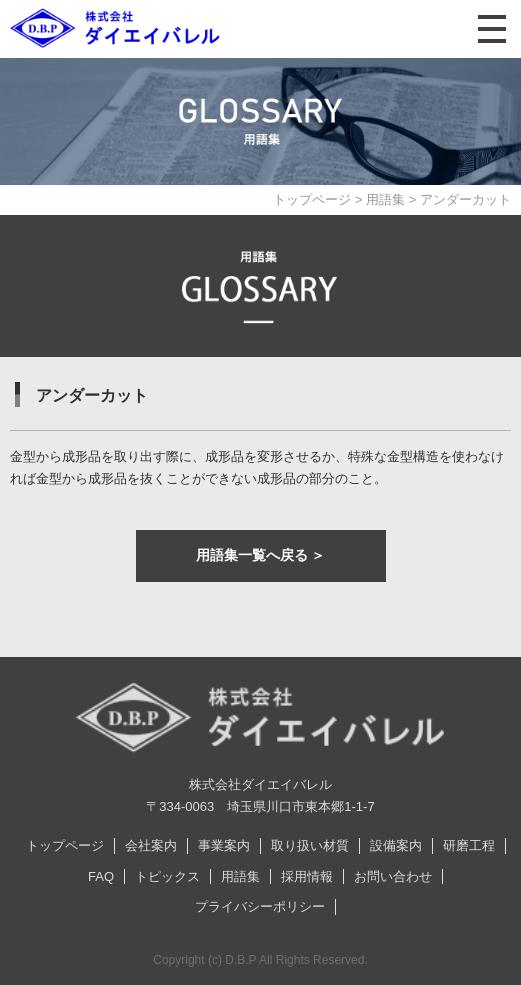 This screenshot has height=985, width=521. I want to click on FAQ, so click(101, 876).